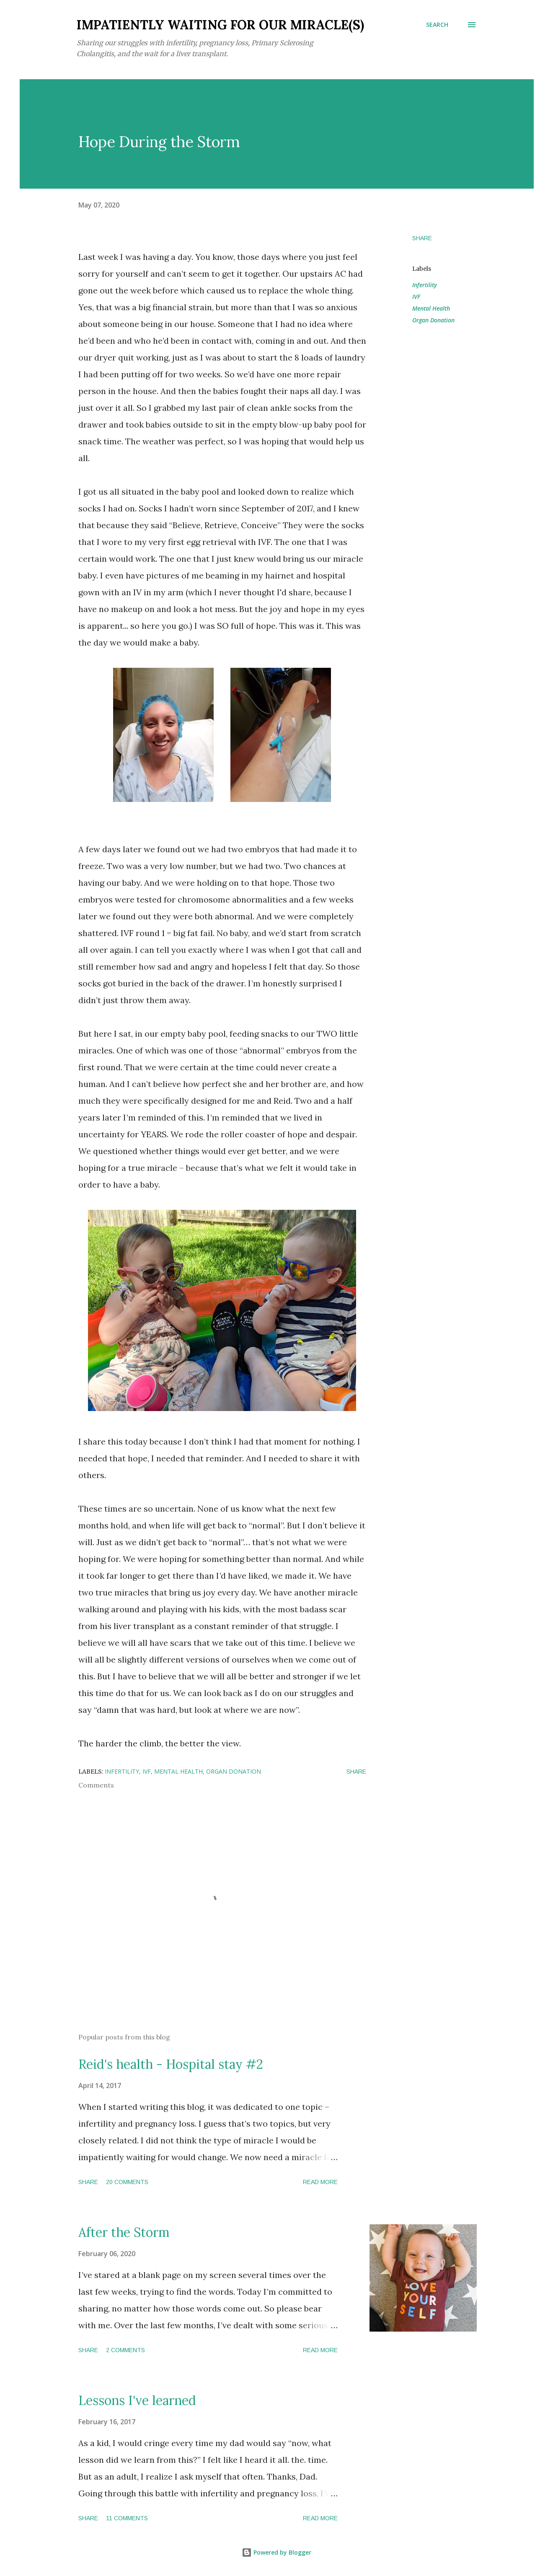 Image resolution: width=553 pixels, height=2576 pixels. Describe the element at coordinates (170, 2064) in the screenshot. I see `Reid's health - Hospital stay #2` at that location.